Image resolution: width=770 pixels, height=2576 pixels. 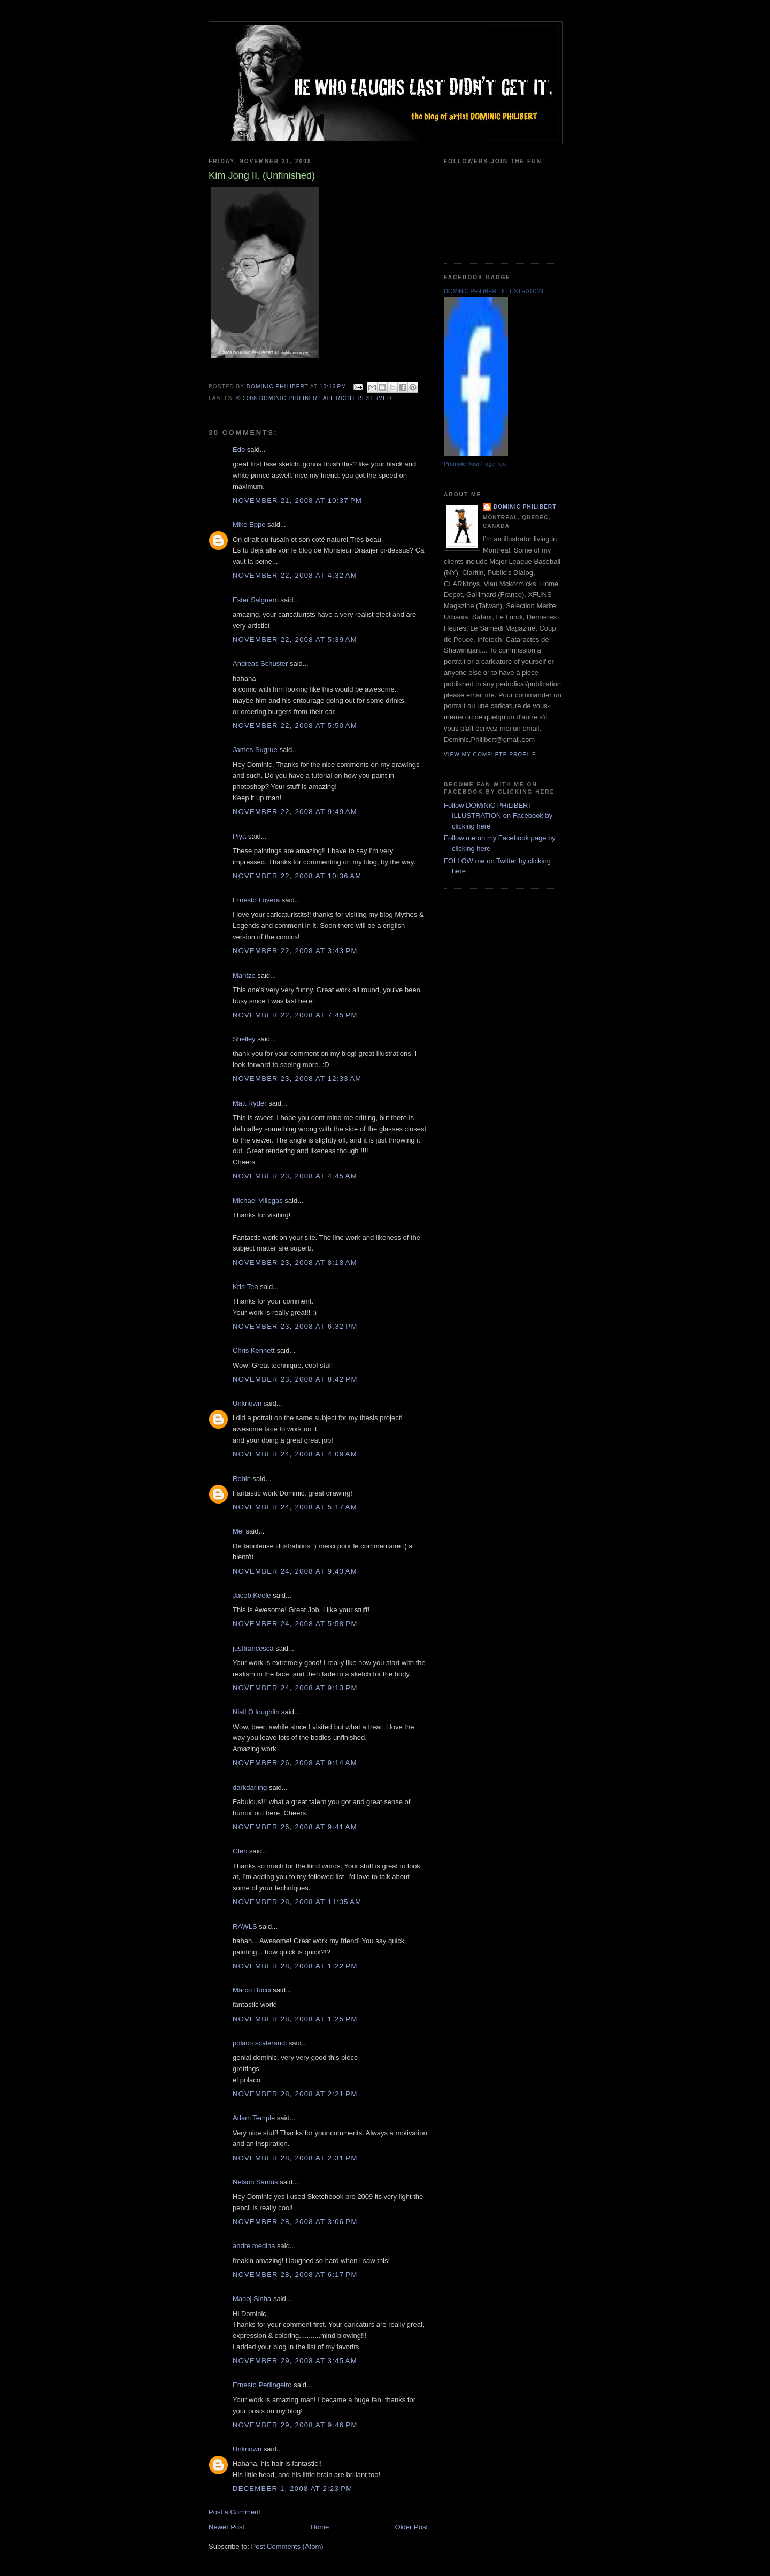 I want to click on November 28, 2008 at 2:31 PM, so click(x=295, y=2158).